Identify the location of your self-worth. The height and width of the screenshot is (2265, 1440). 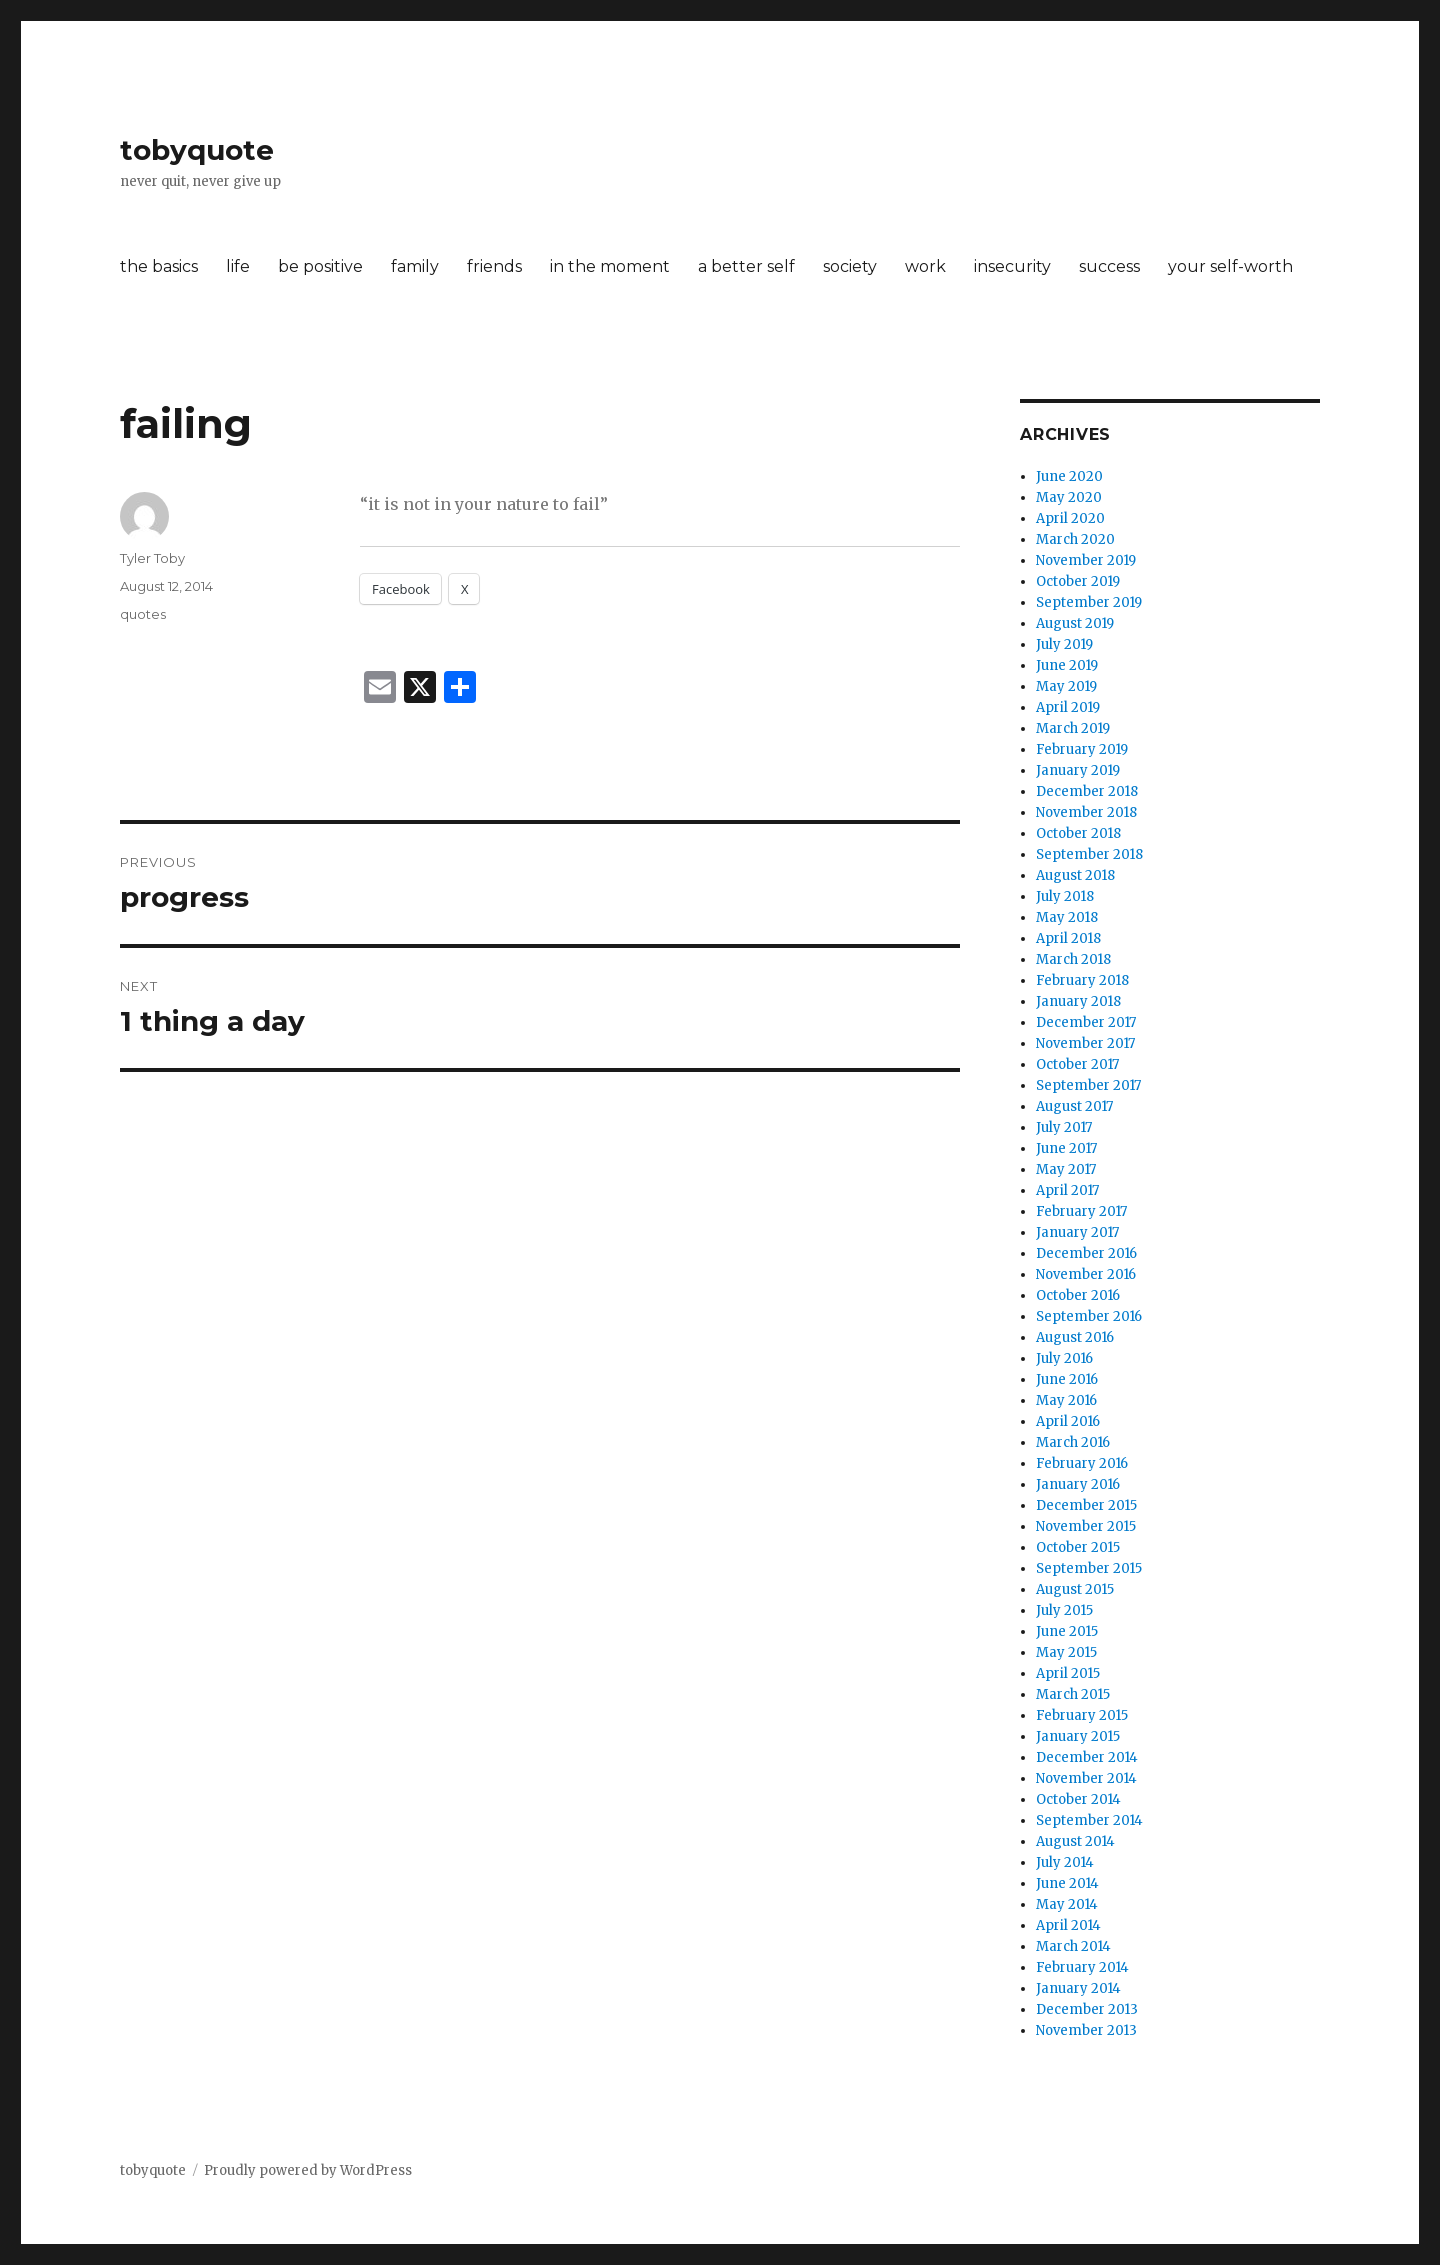
(1230, 266).